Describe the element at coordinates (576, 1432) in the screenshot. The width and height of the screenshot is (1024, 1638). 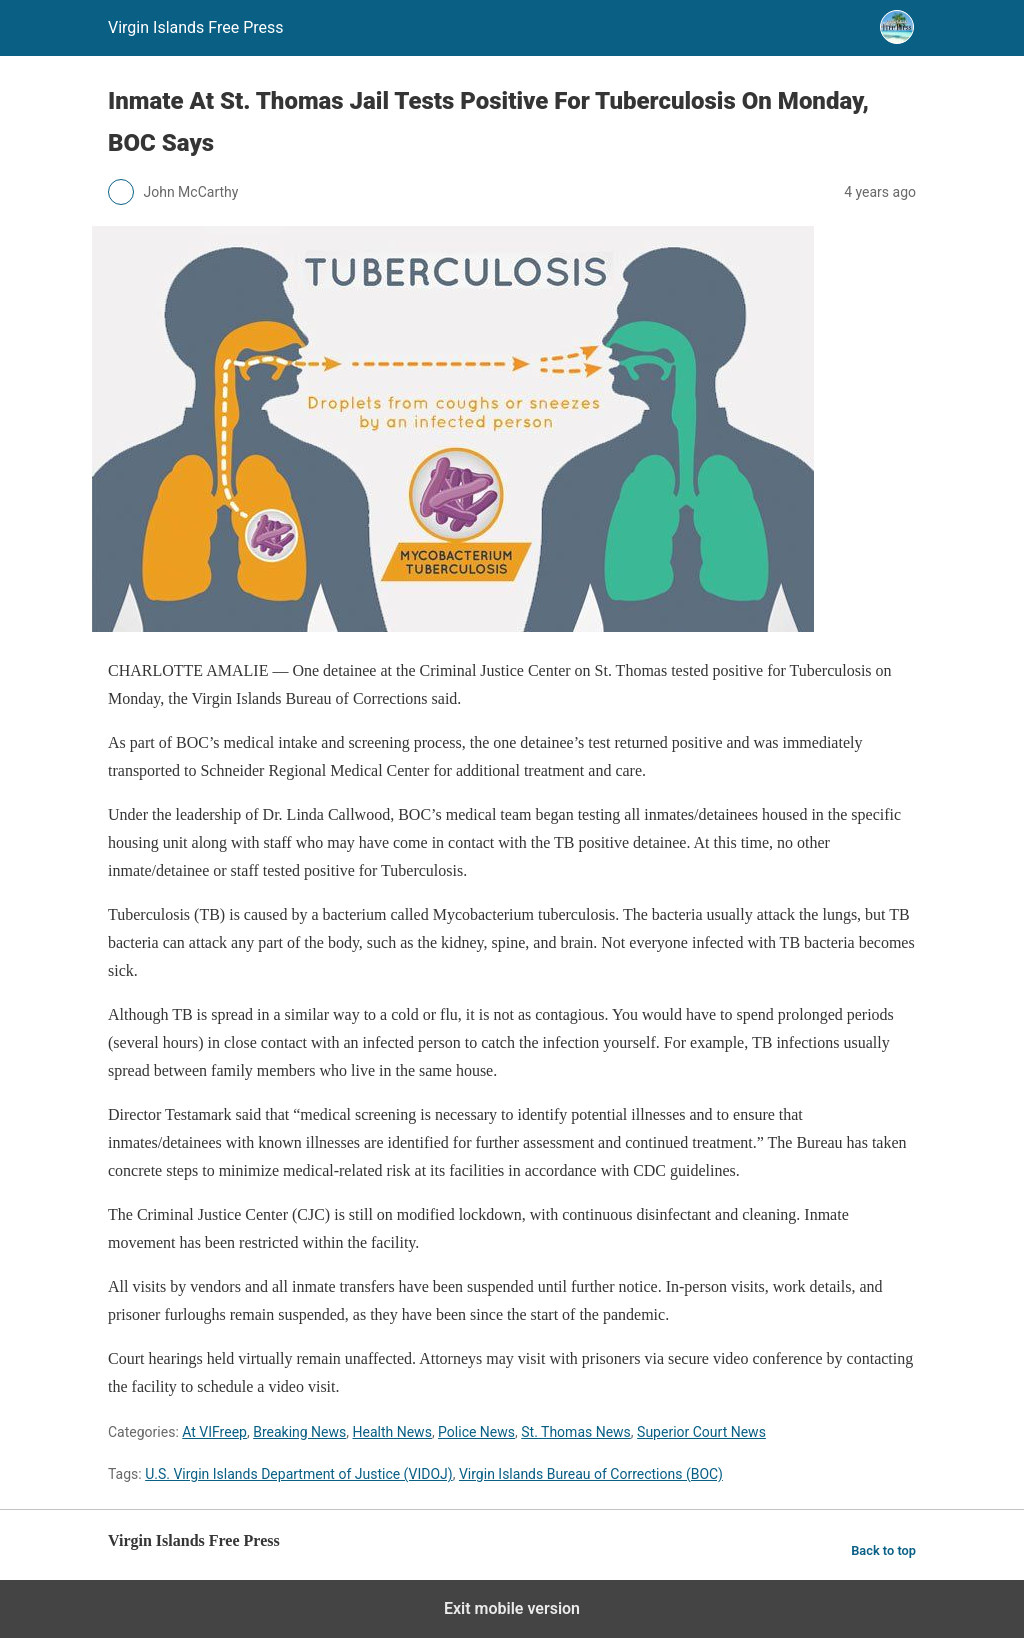
I see `St. Thomas News` at that location.